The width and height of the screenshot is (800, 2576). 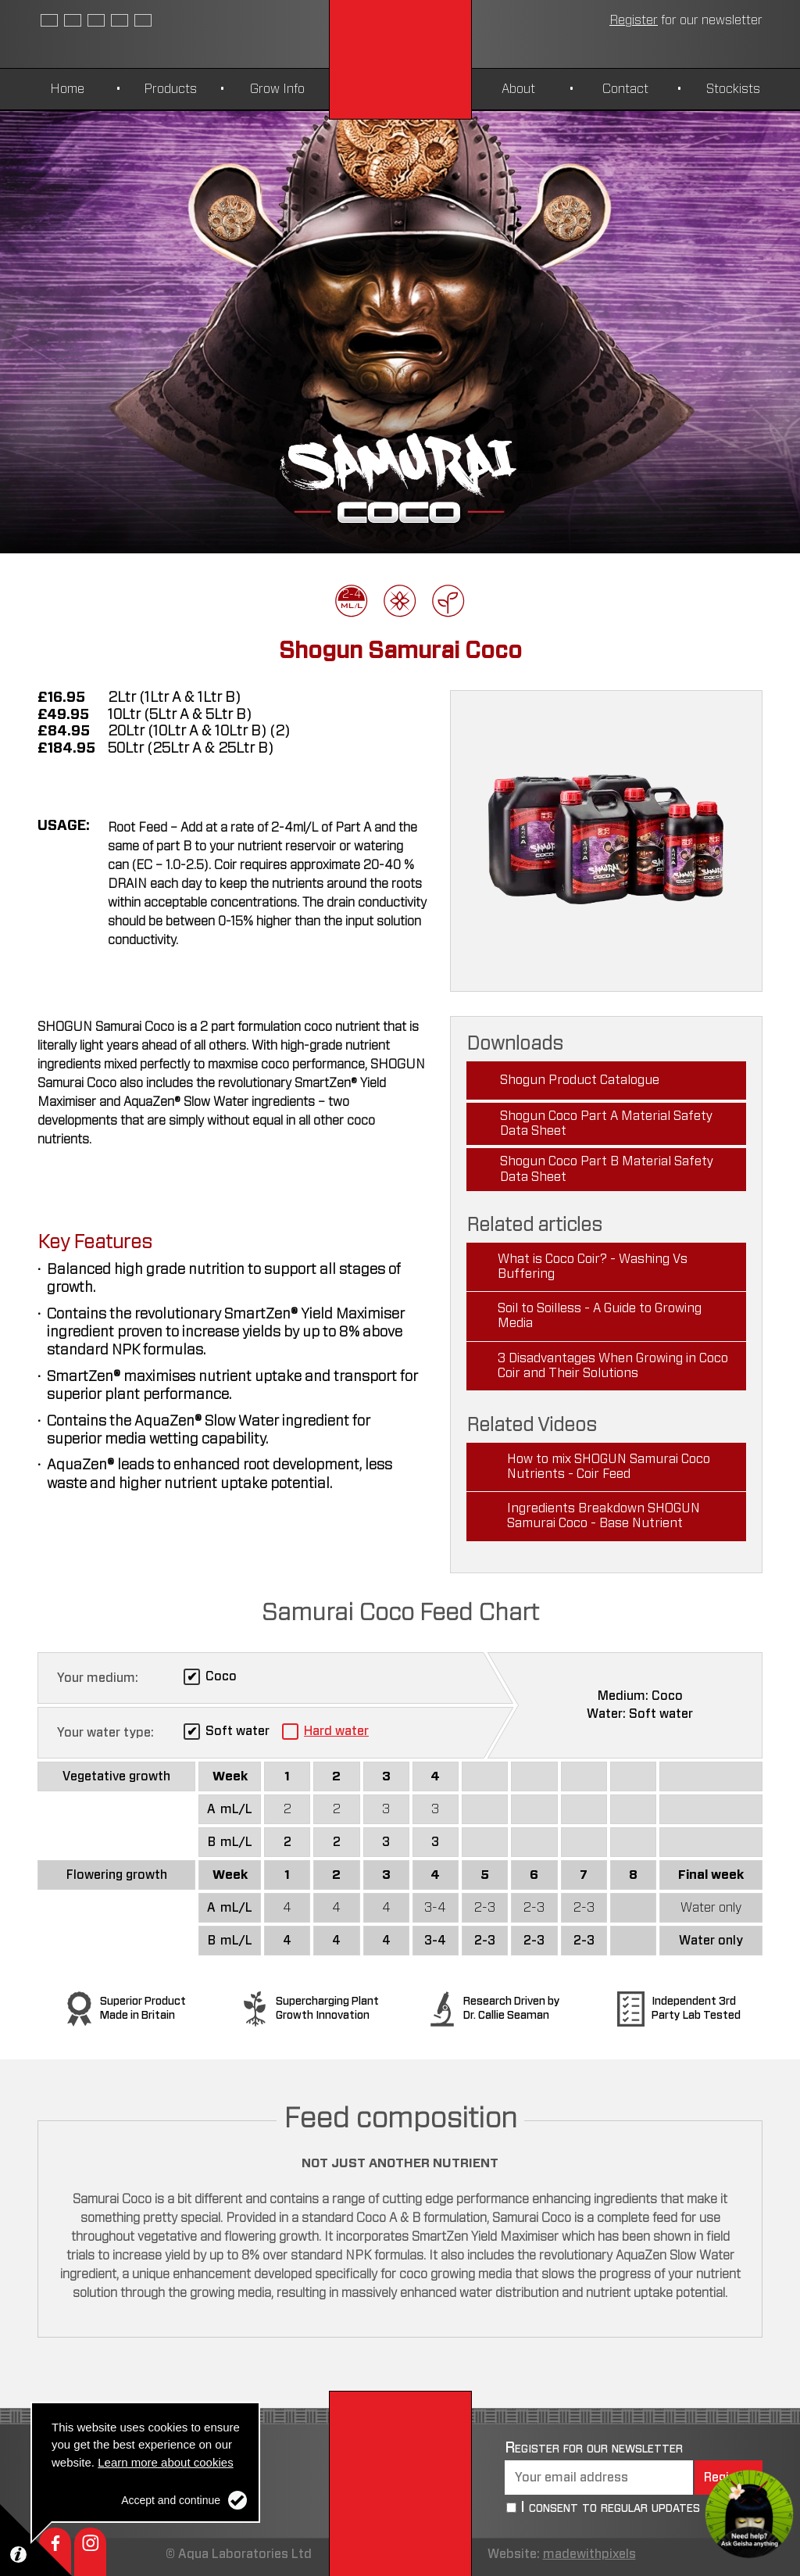 I want to click on Spanish, so click(x=72, y=20).